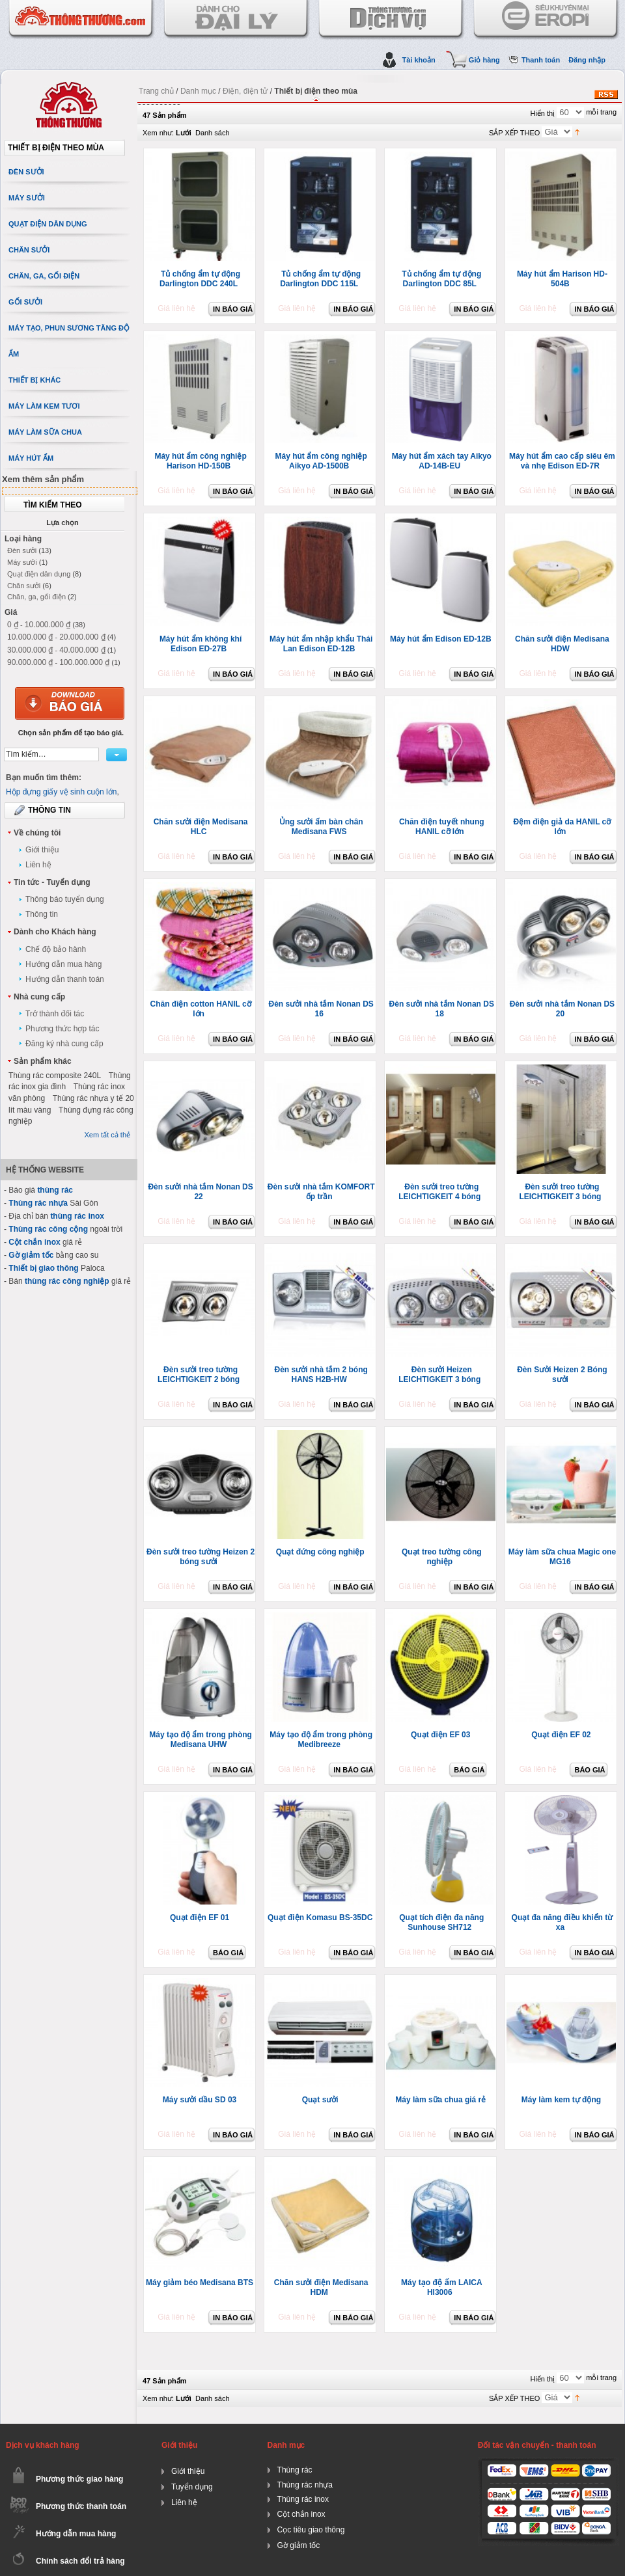  Describe the element at coordinates (200, 461) in the screenshot. I see `Máy hút ẩm công nghiệp Harison HD-150B` at that location.